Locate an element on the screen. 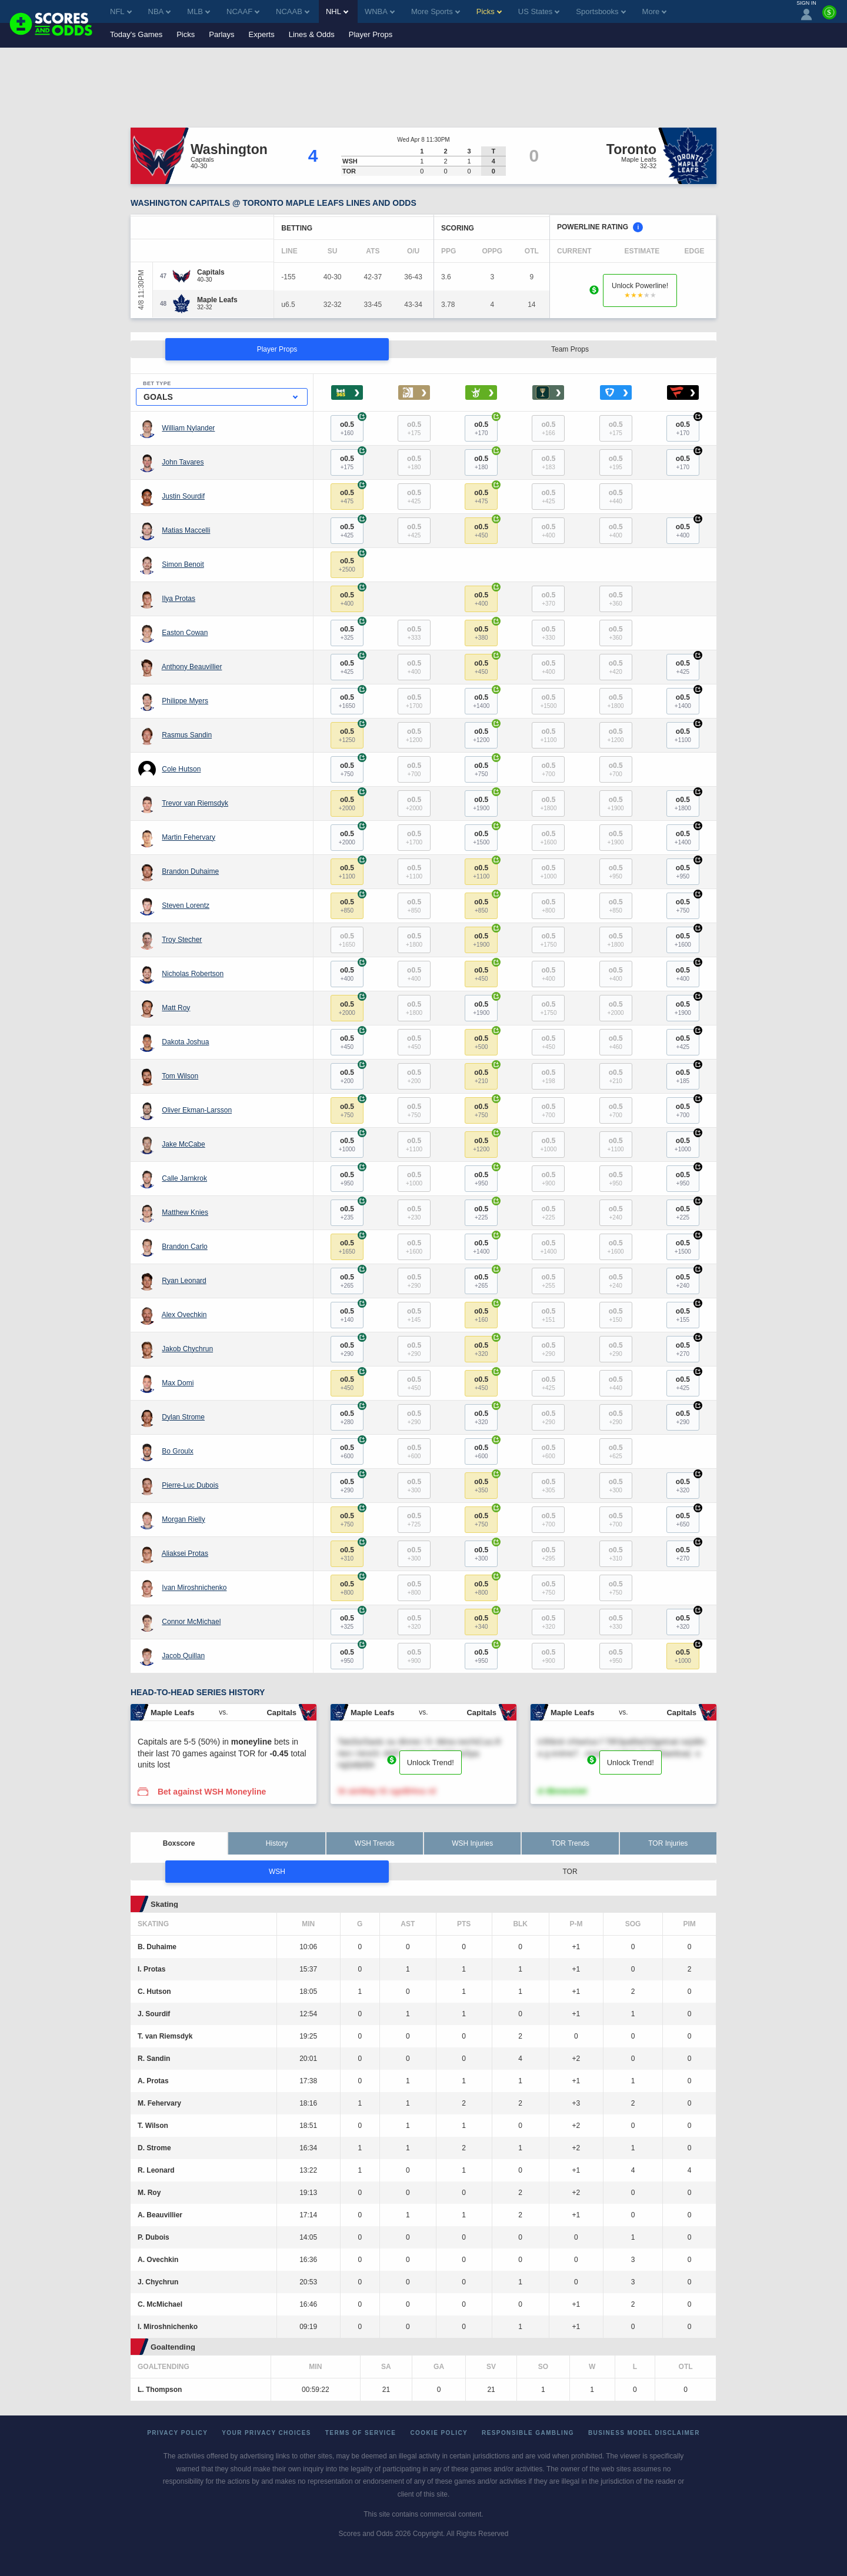  Nicholas Robertson is located at coordinates (193, 974).